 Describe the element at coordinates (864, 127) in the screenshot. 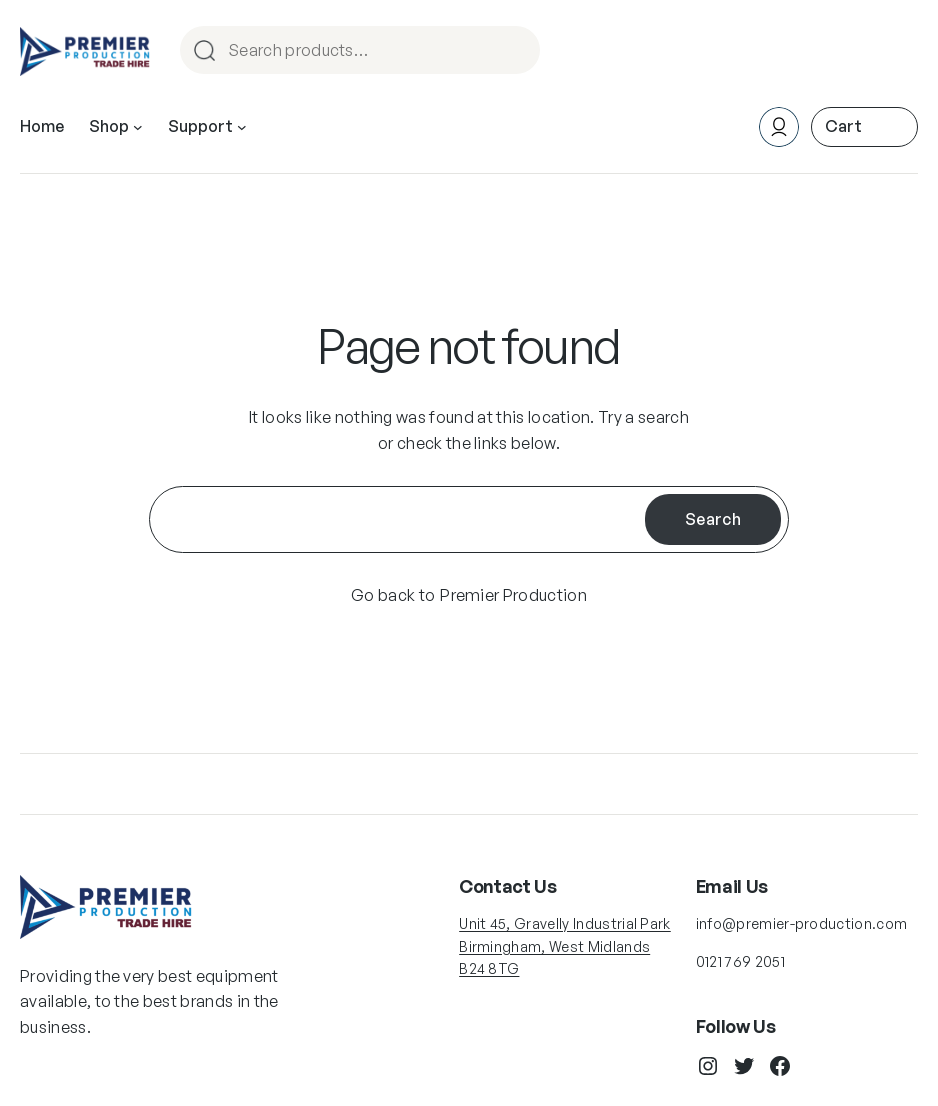

I see `[0 items in cart, total price of £0.00]` at that location.